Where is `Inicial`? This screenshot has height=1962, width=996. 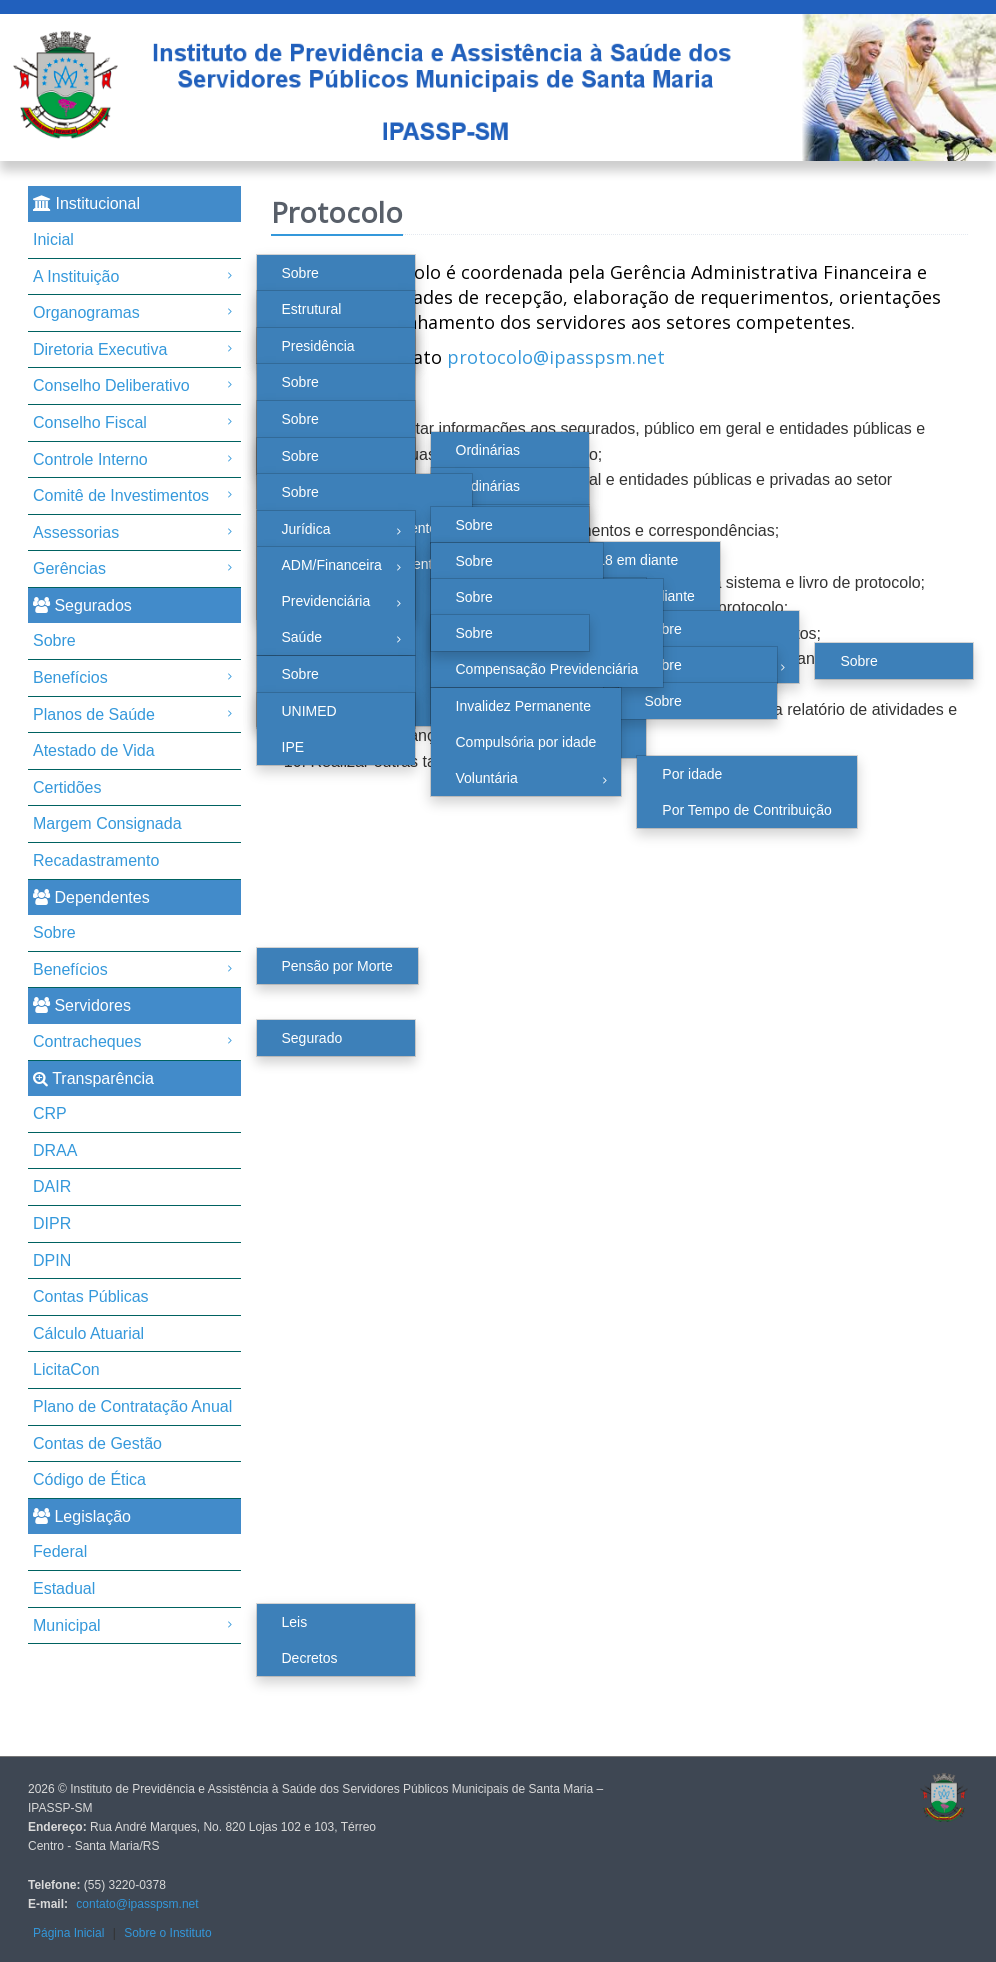
Inicial is located at coordinates (53, 239).